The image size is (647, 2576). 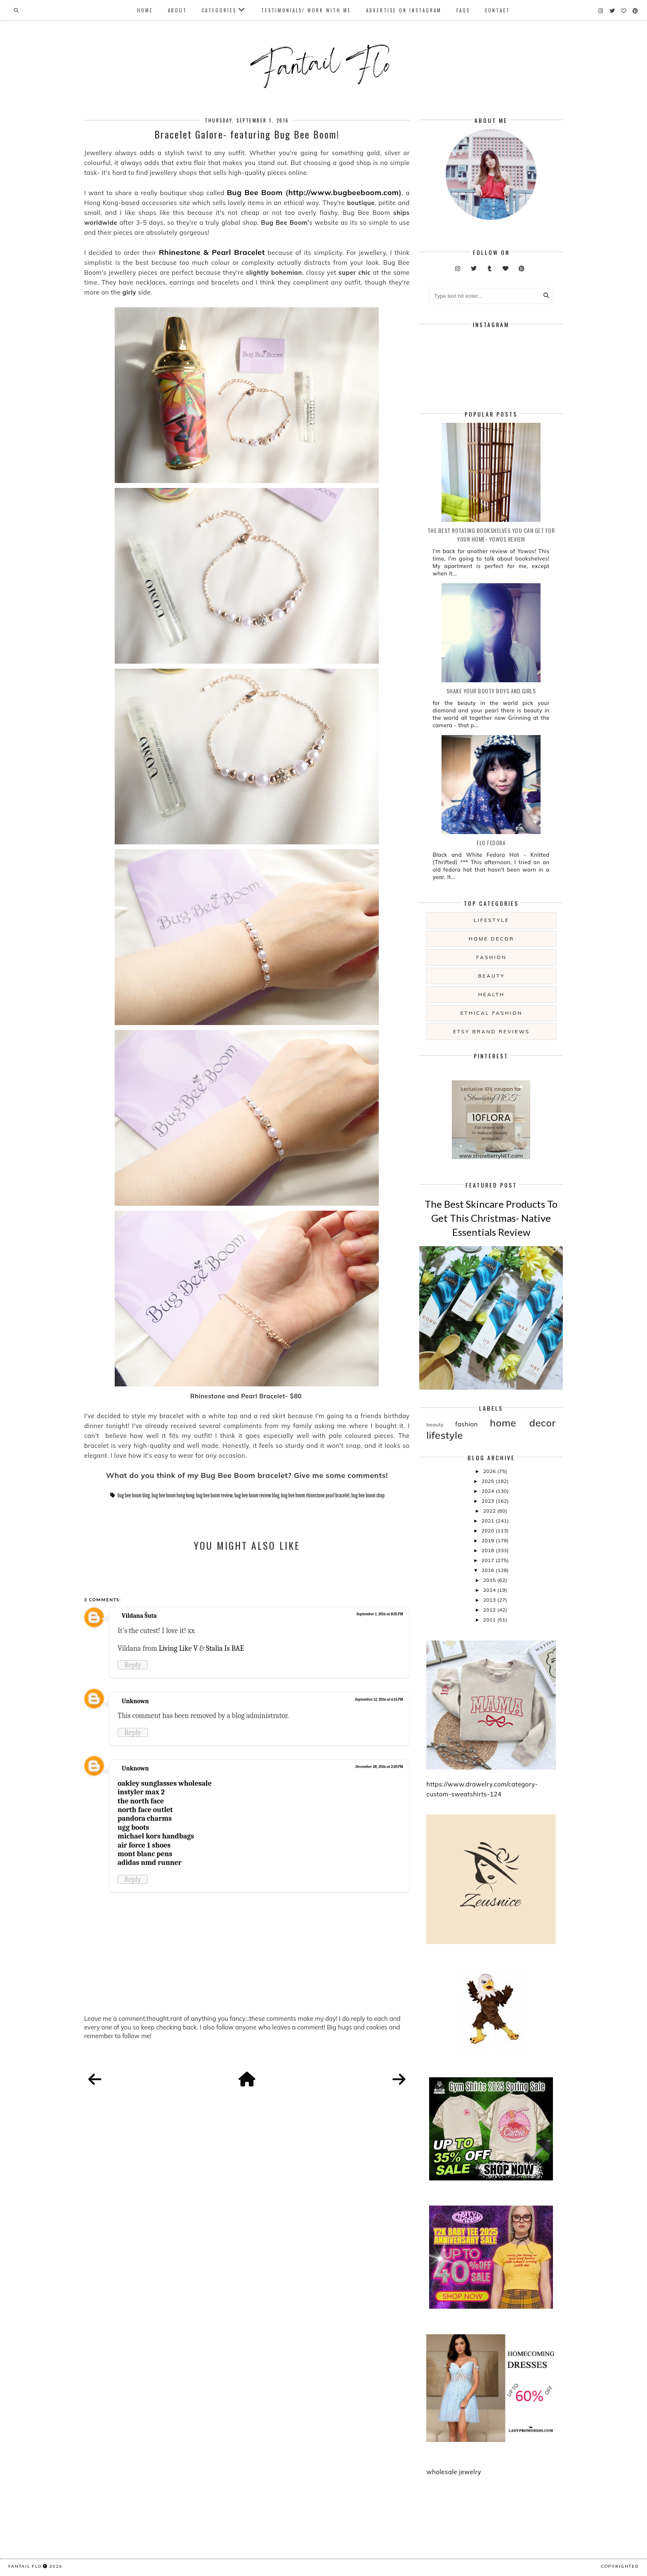 What do you see at coordinates (172, 1495) in the screenshot?
I see `bug bee boom hong kong` at bounding box center [172, 1495].